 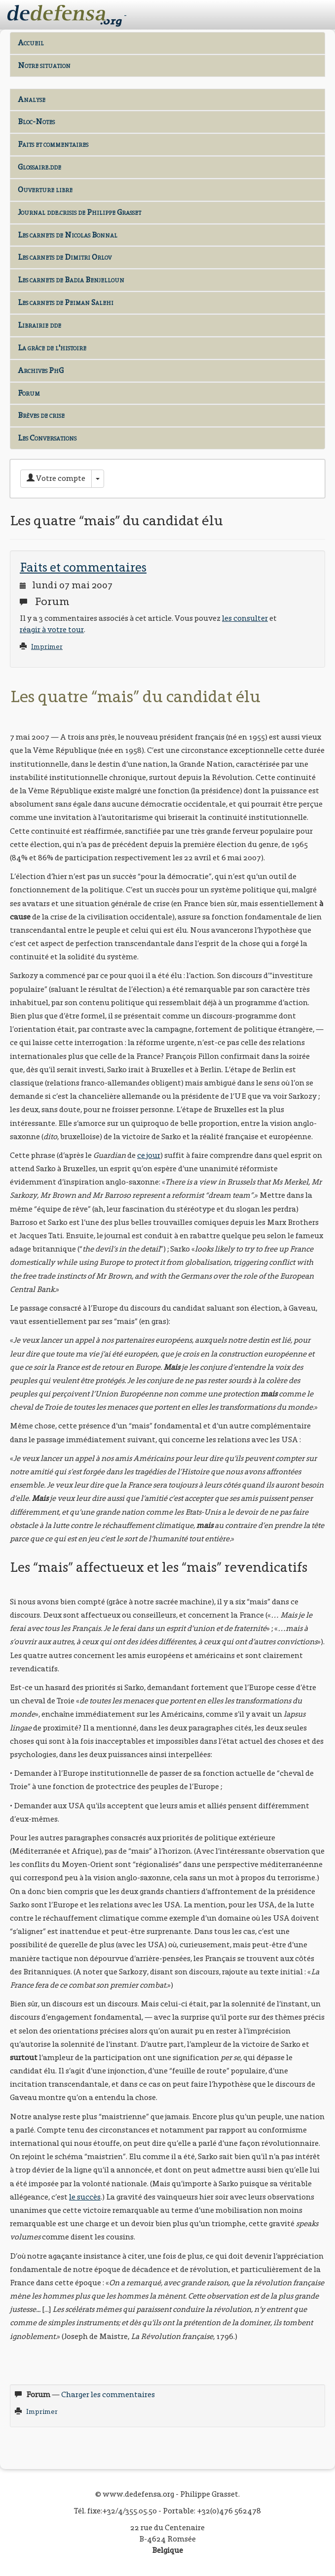 What do you see at coordinates (53, 144) in the screenshot?
I see `Faits et commentaires` at bounding box center [53, 144].